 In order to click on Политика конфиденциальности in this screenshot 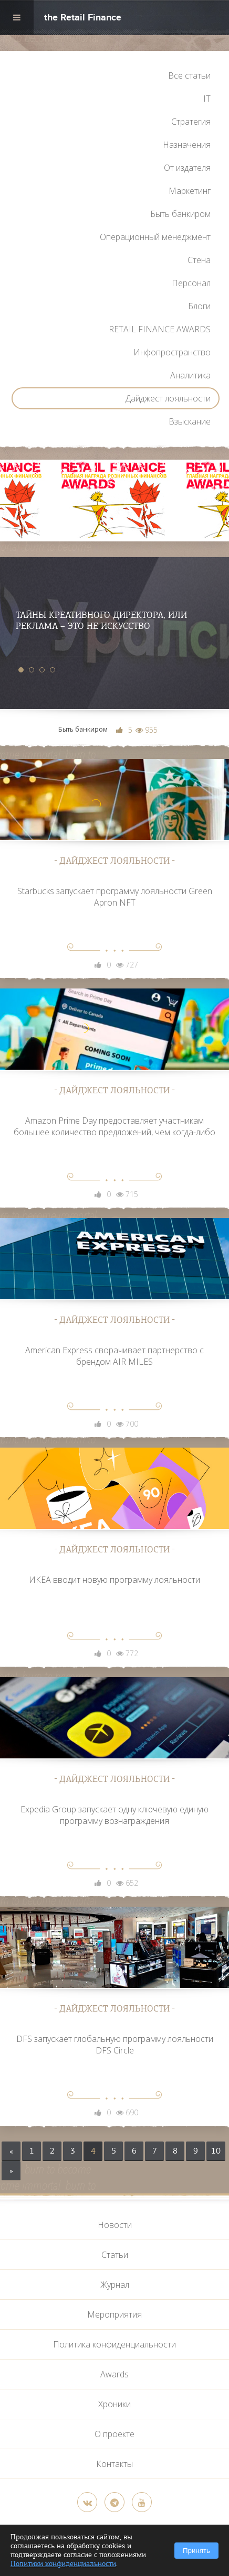, I will do `click(114, 2344)`.